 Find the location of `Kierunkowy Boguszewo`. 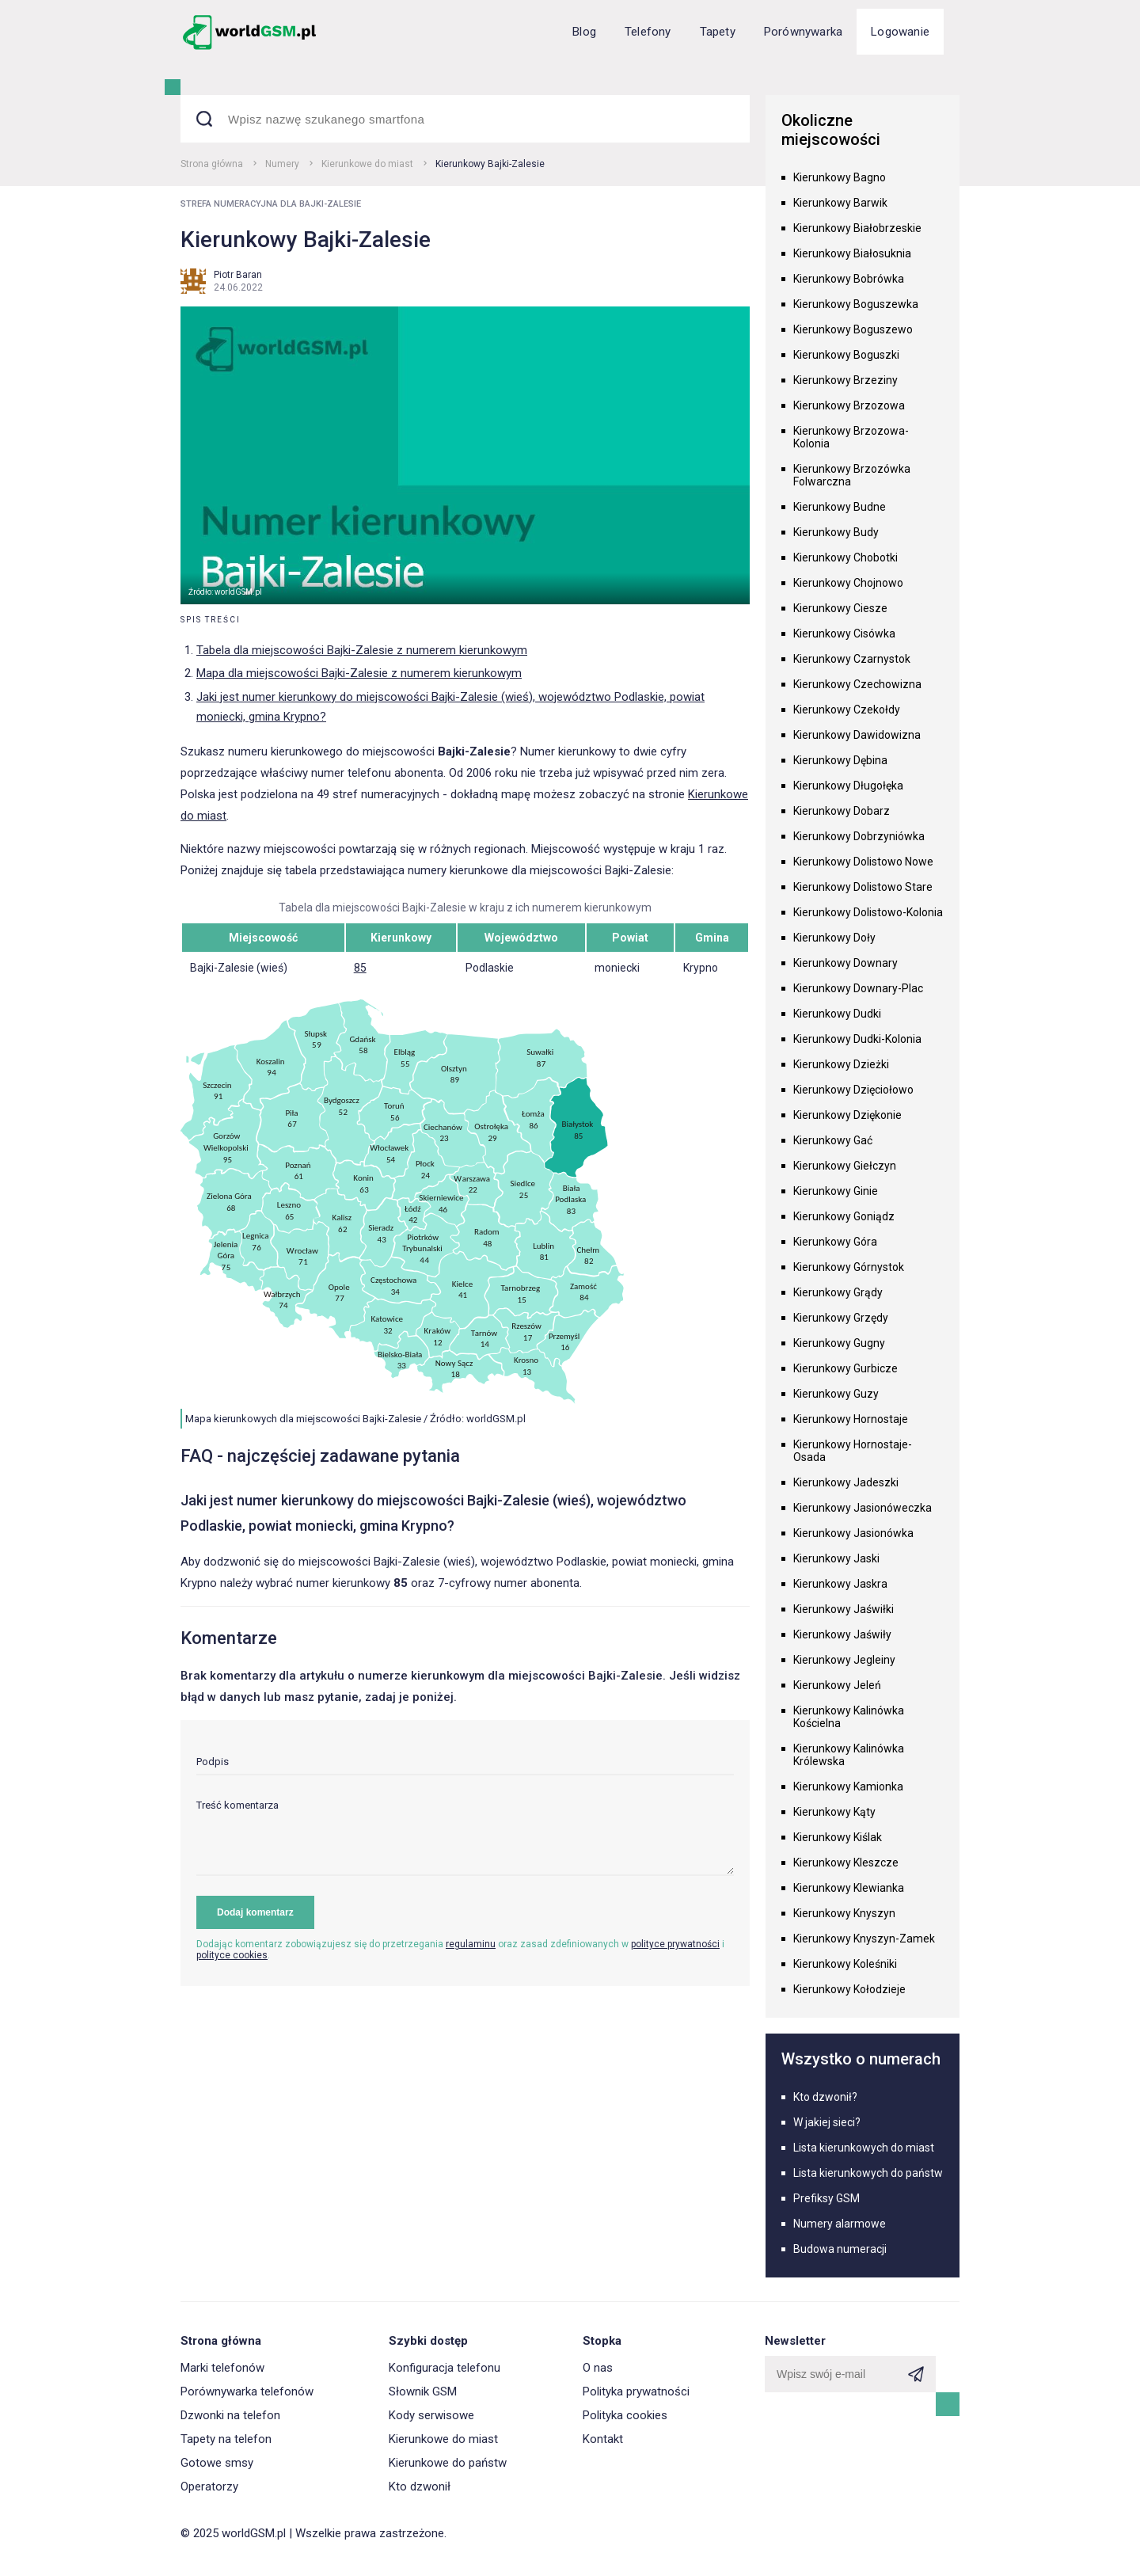

Kierunkowy Boguszewo is located at coordinates (853, 329).